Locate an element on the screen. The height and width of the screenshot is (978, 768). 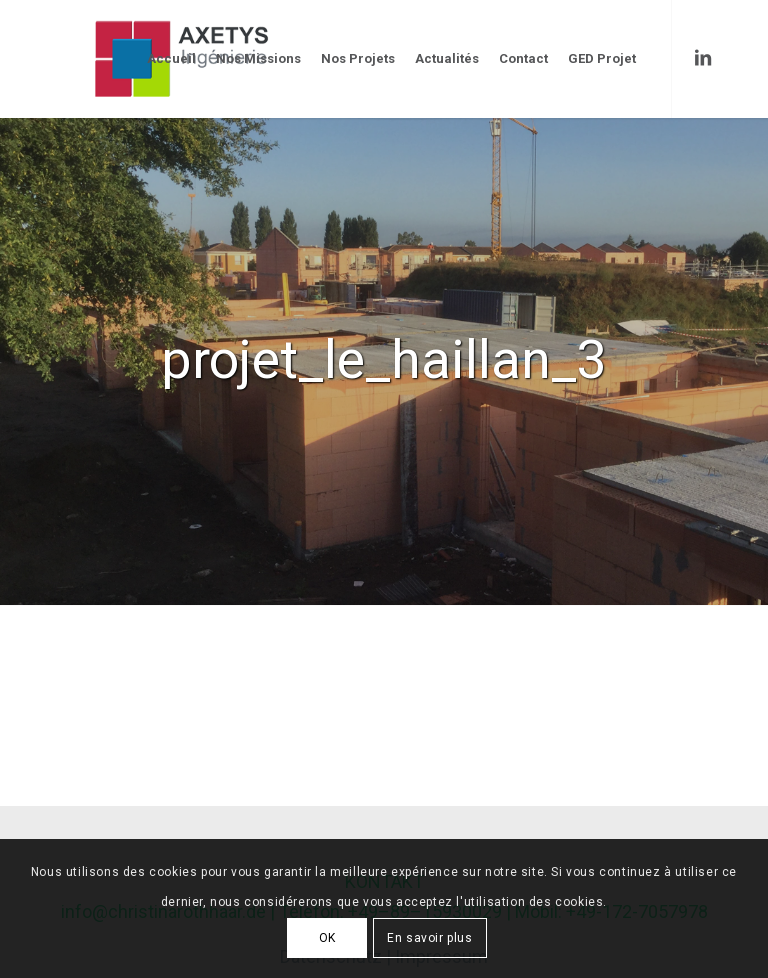
En savoir plus is located at coordinates (429, 938).